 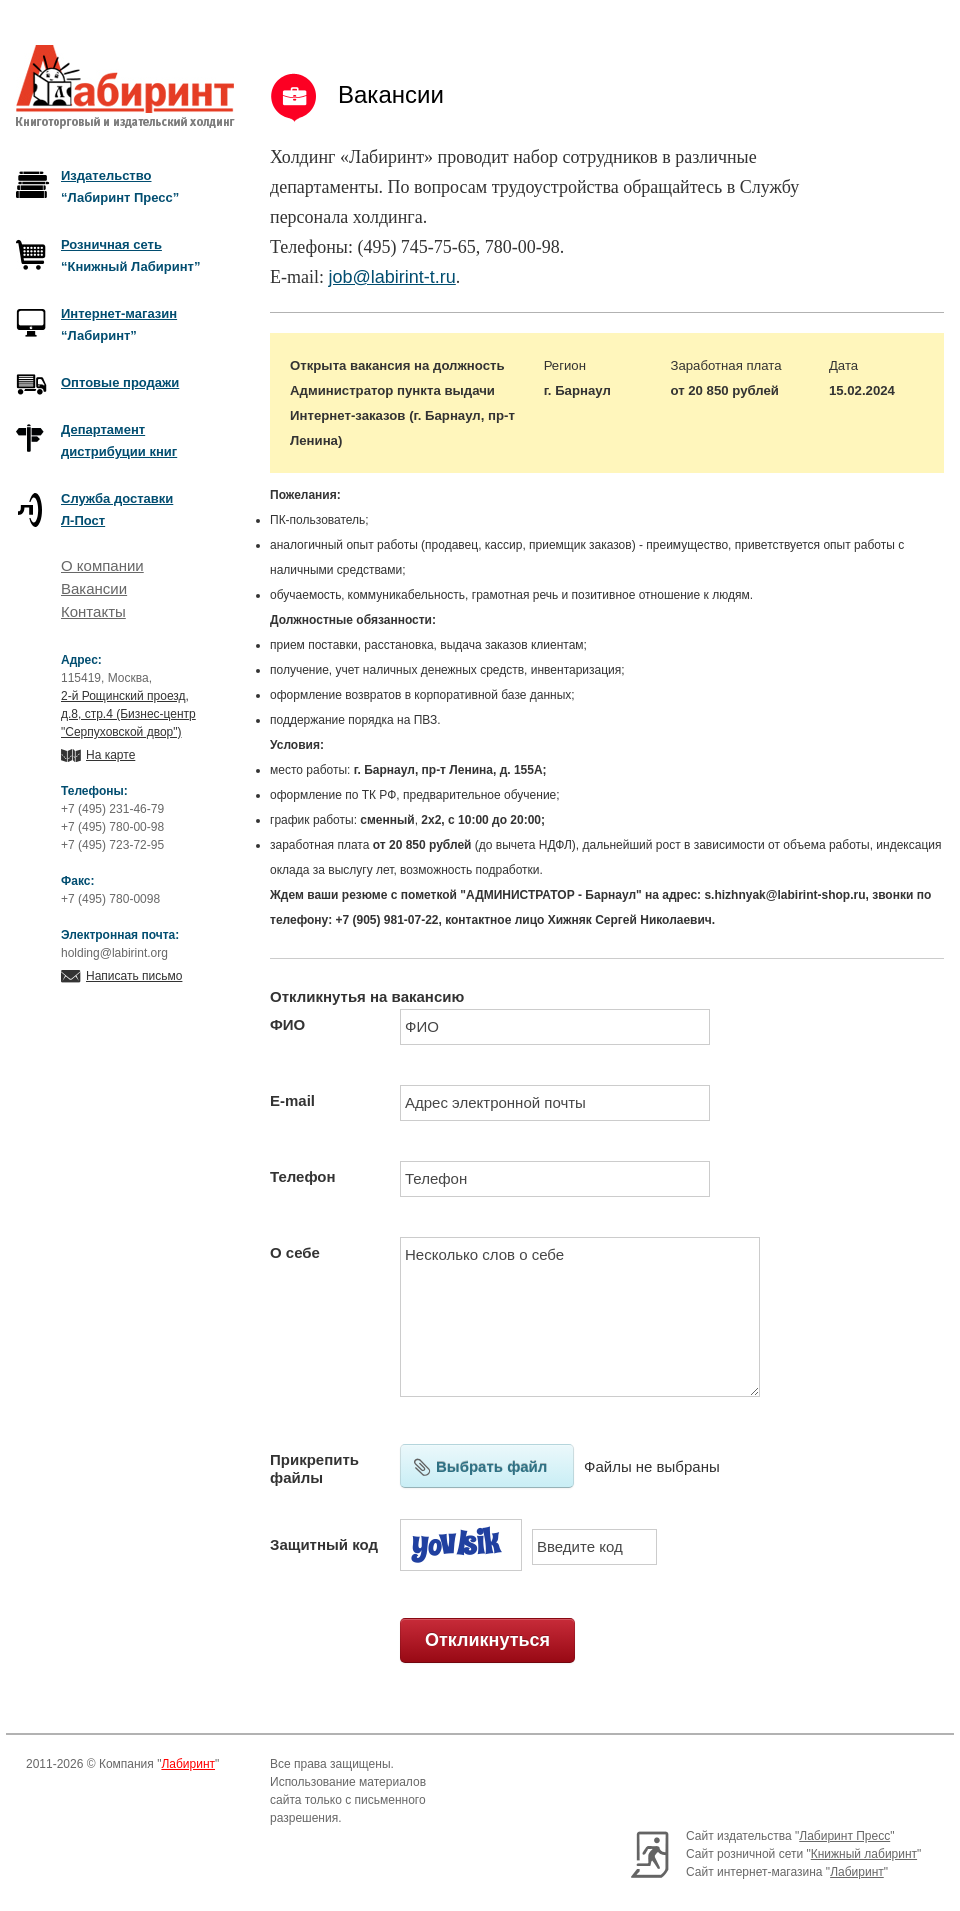 What do you see at coordinates (864, 1854) in the screenshot?
I see `Книжный лабиринт` at bounding box center [864, 1854].